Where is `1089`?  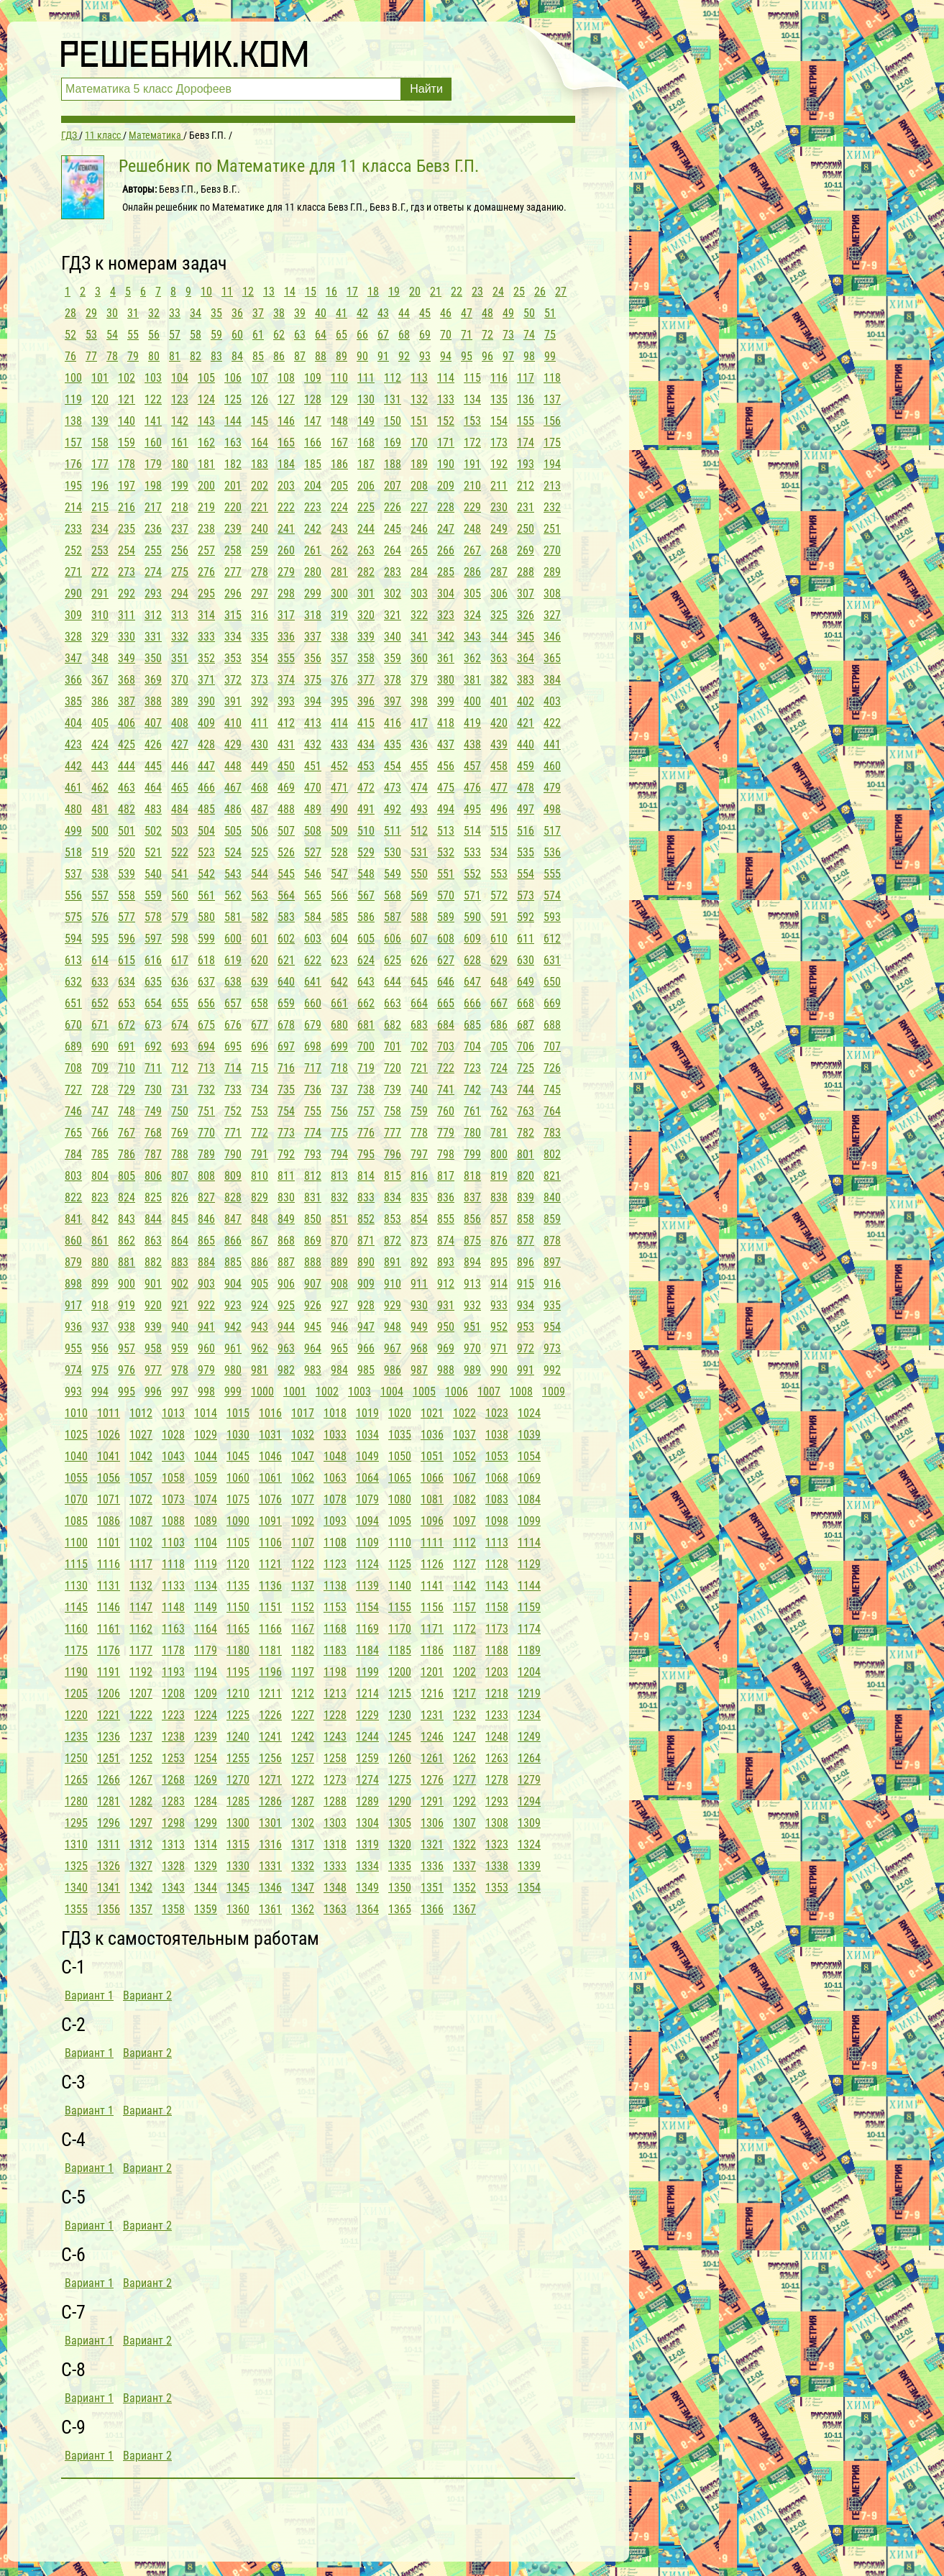
1089 is located at coordinates (205, 1521).